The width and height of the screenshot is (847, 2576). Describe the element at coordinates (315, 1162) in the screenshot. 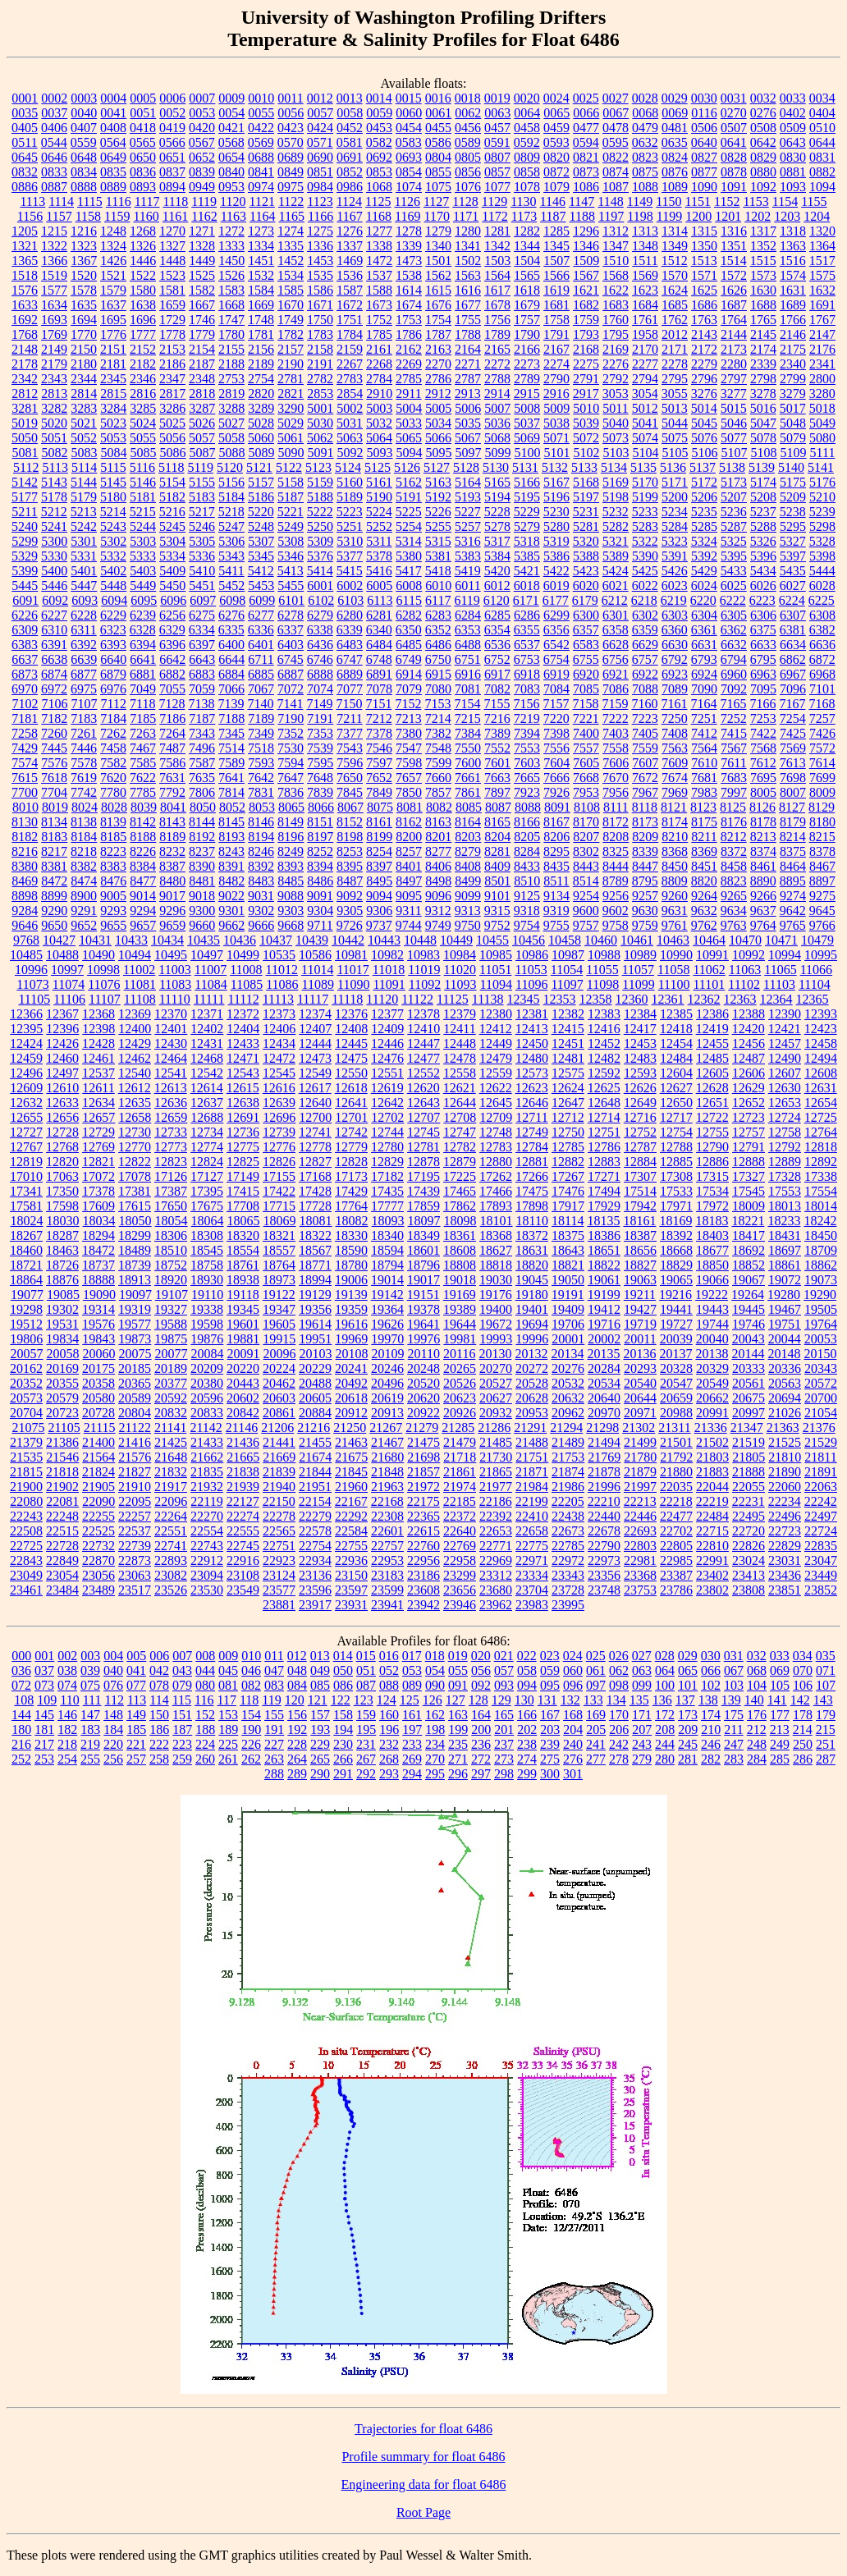

I see `12827` at that location.